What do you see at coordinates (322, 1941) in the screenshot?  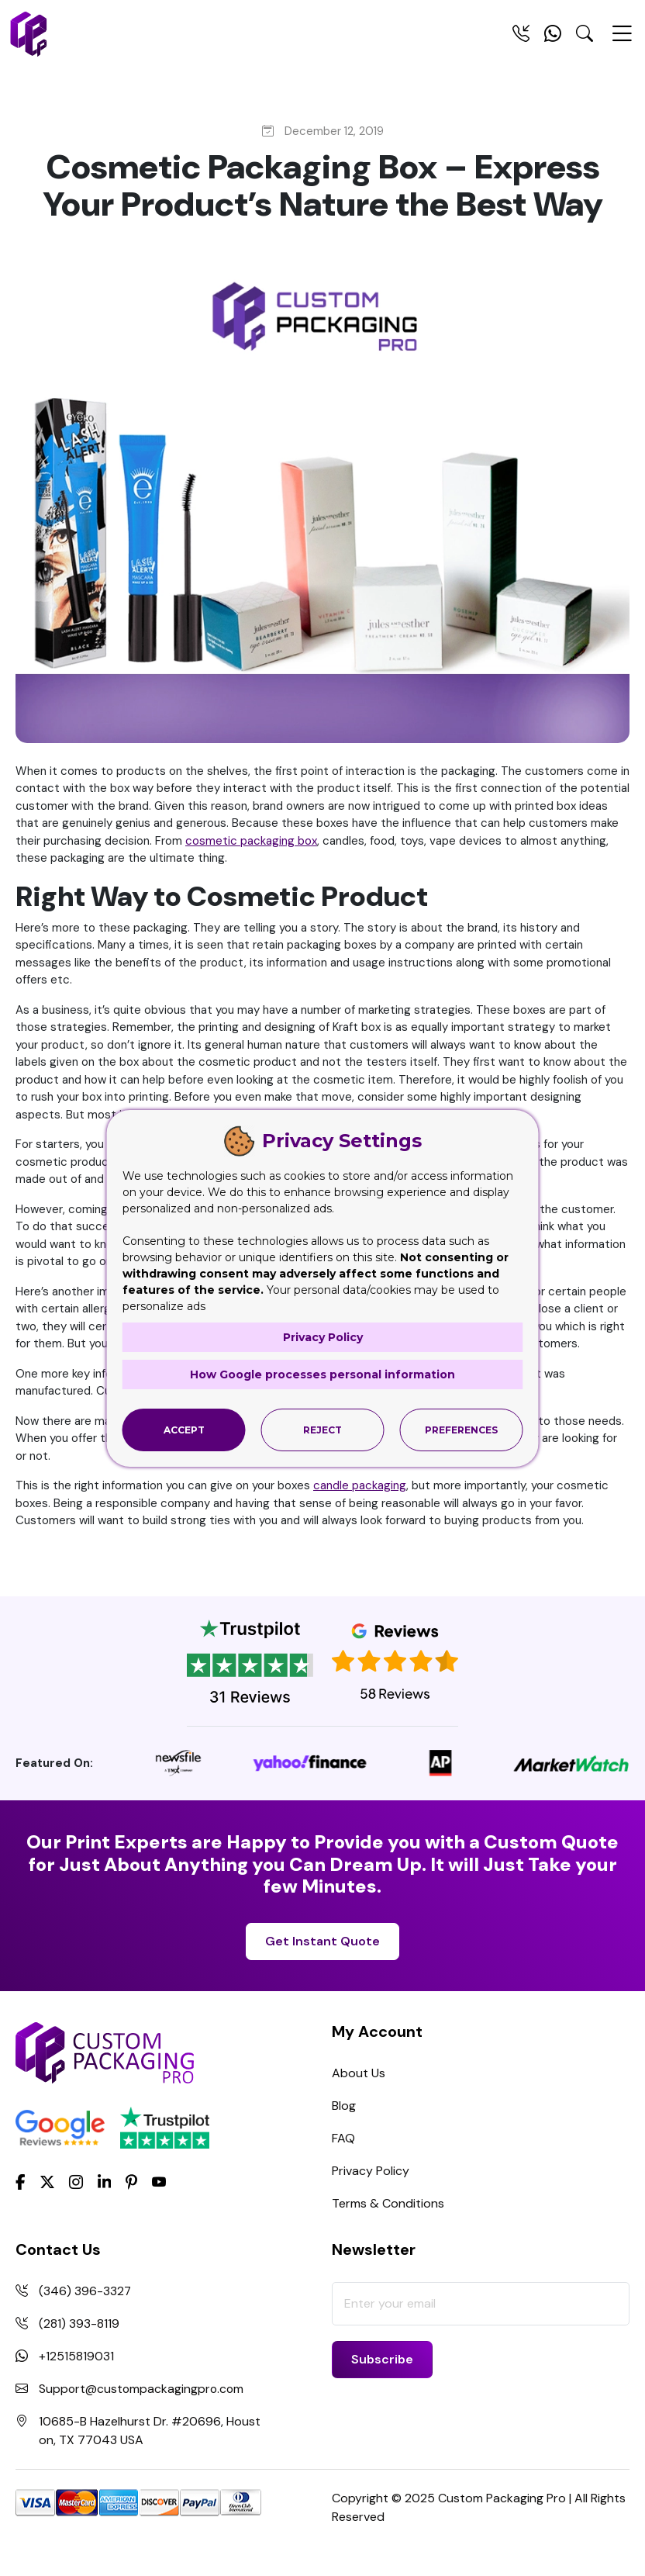 I see `Get Instant Quote` at bounding box center [322, 1941].